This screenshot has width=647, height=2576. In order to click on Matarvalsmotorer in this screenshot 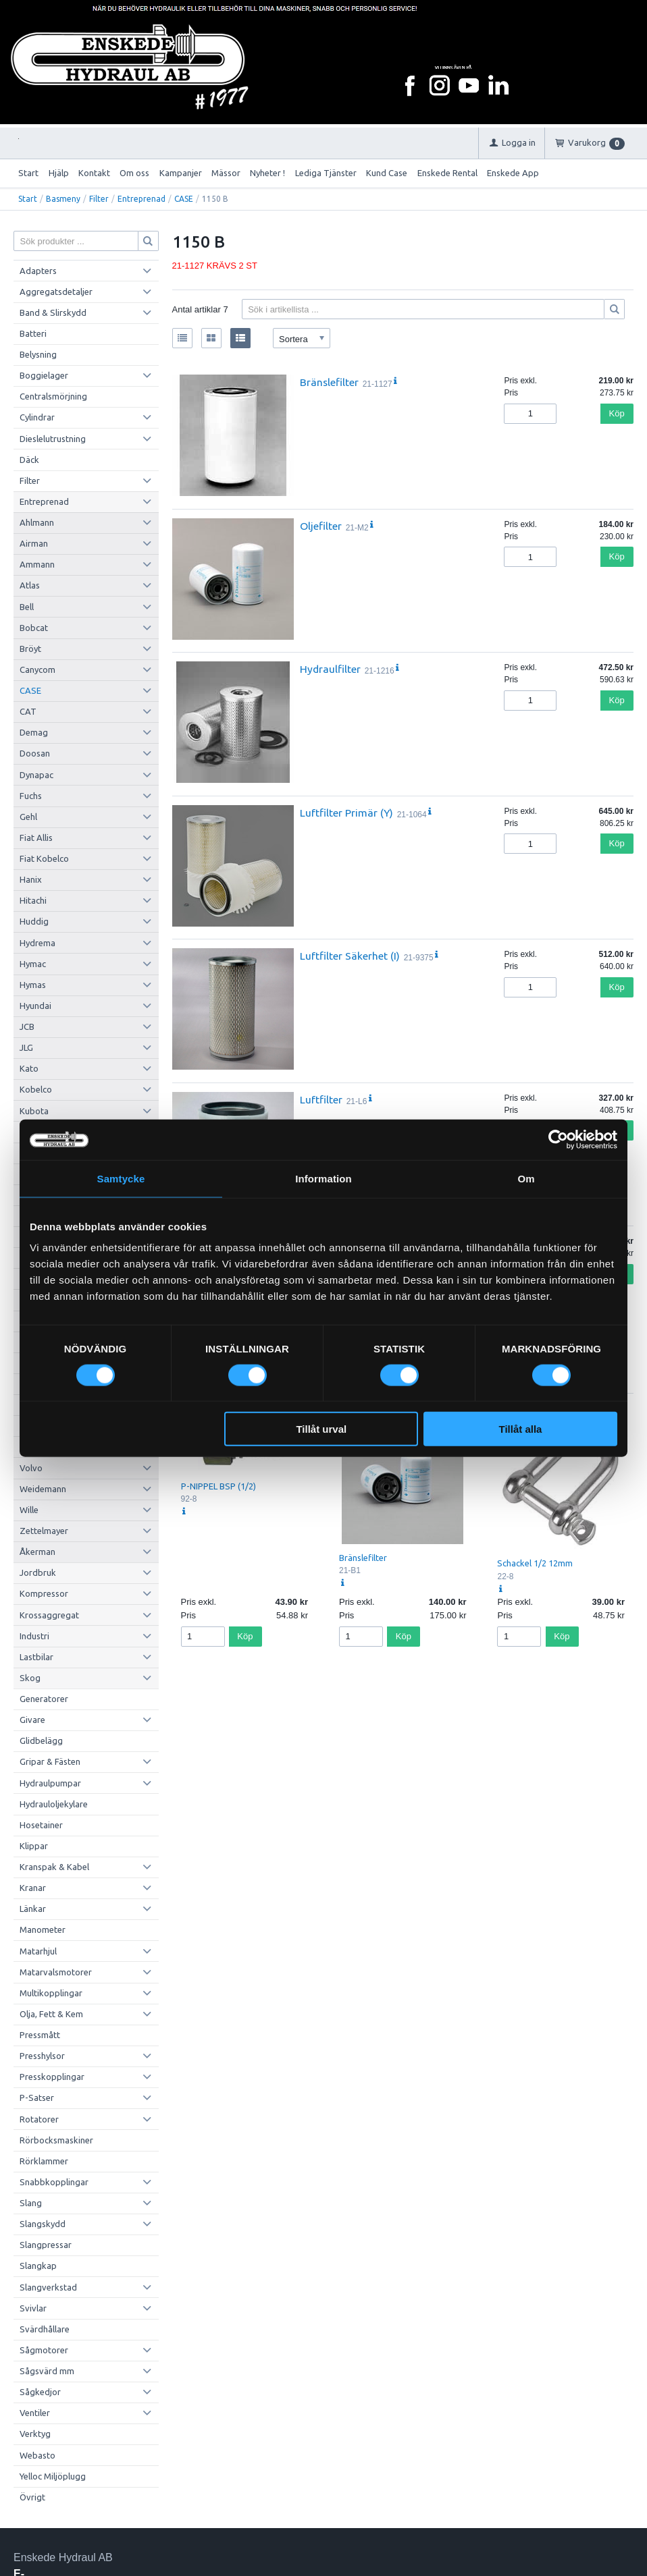, I will do `click(56, 1972)`.